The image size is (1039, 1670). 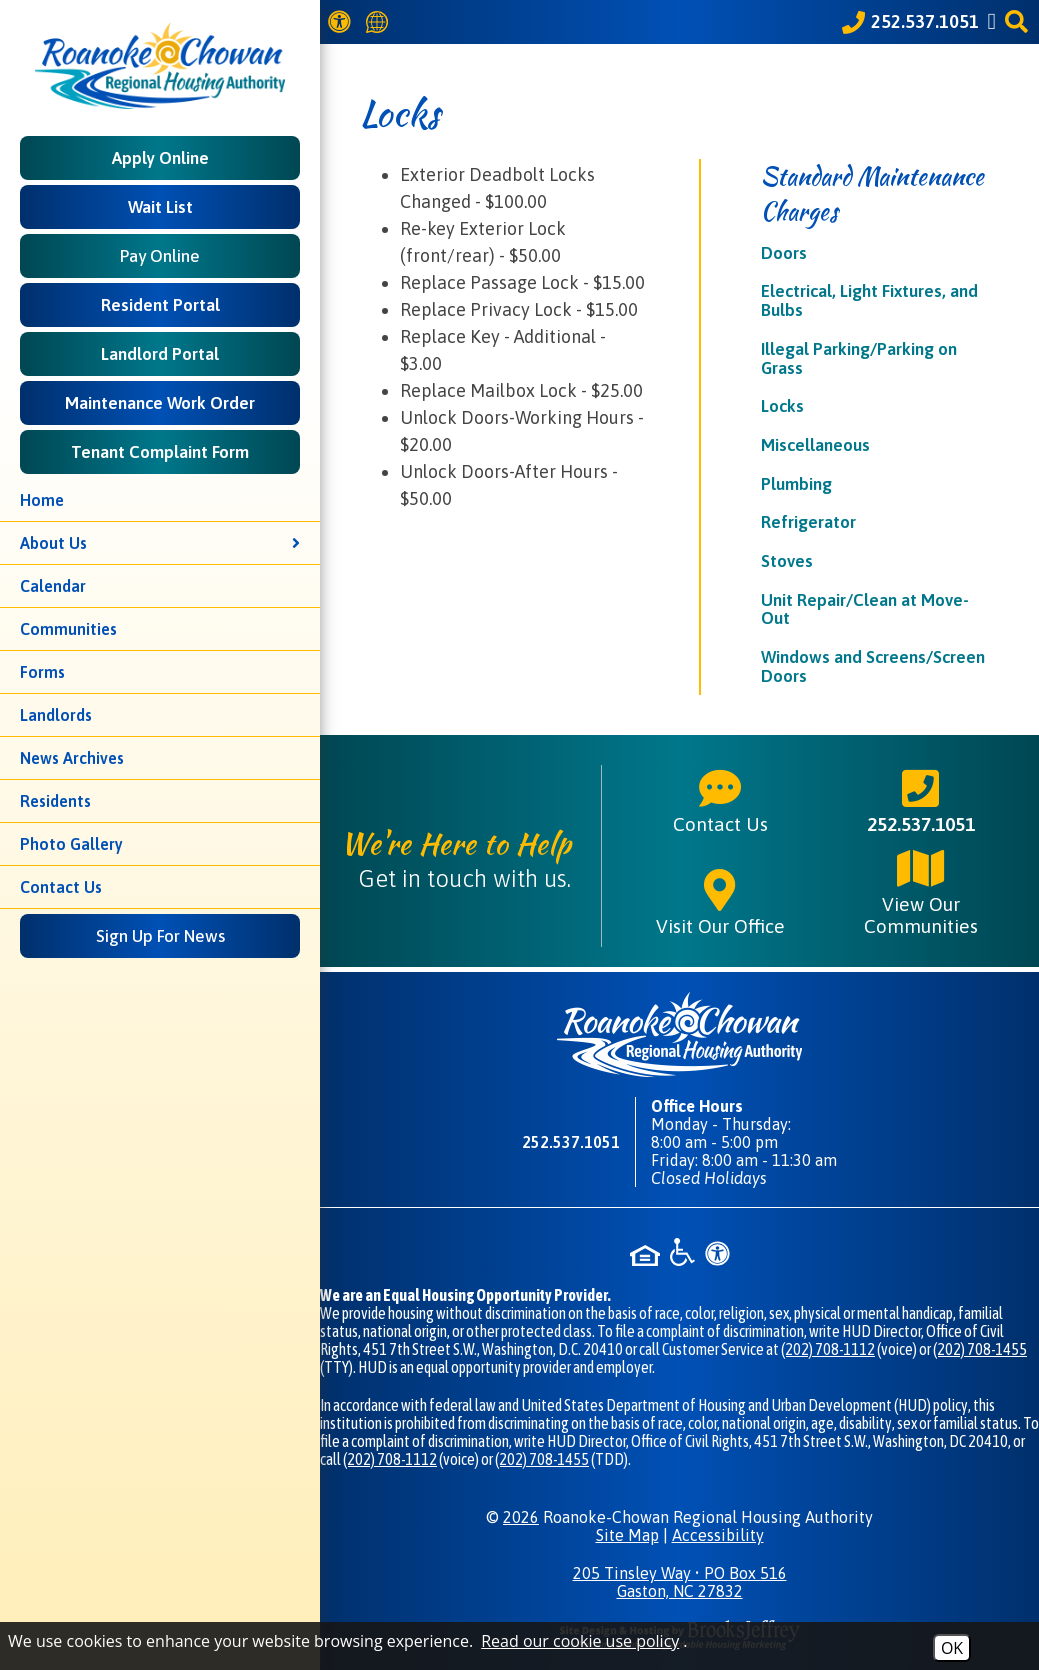 I want to click on 252.537.1051 [Main phone number - 252.537.1051], so click(x=921, y=800).